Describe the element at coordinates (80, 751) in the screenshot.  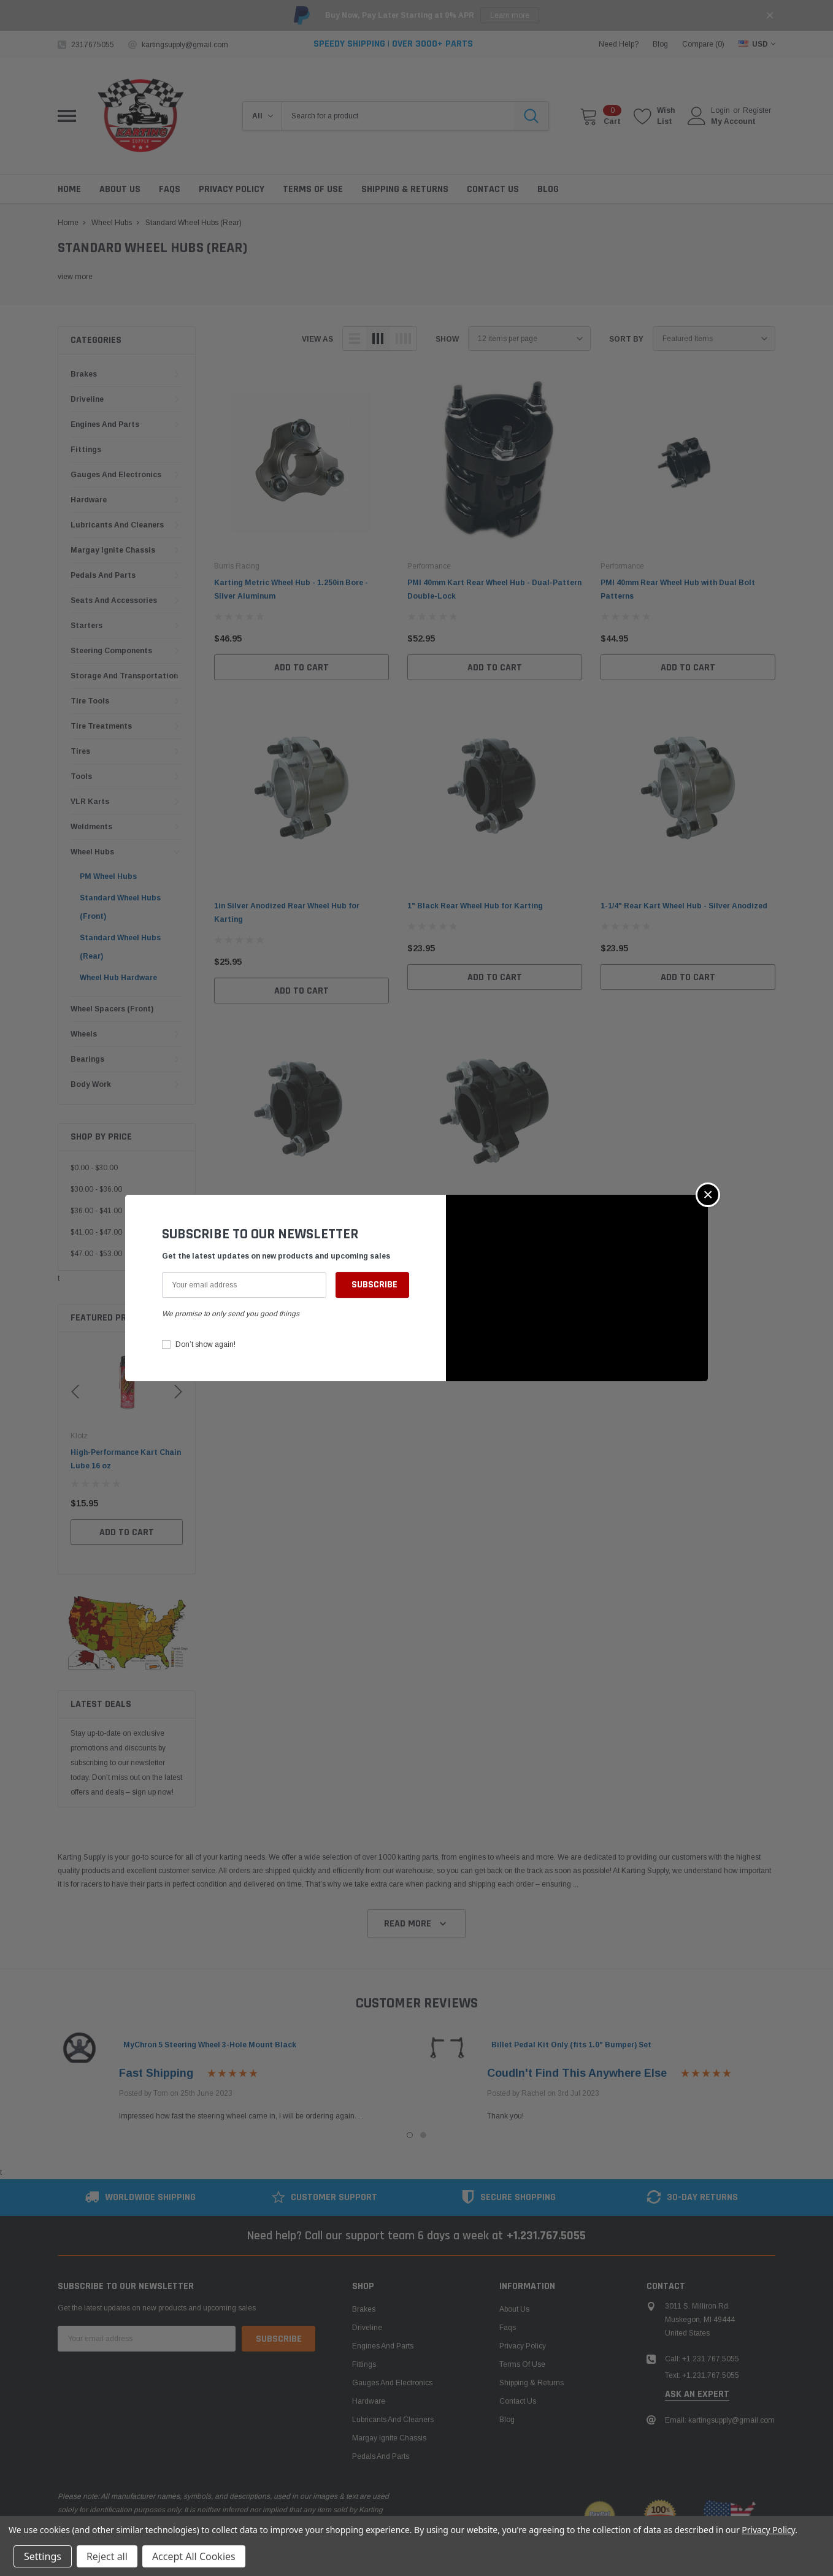
I see `Tires` at that location.